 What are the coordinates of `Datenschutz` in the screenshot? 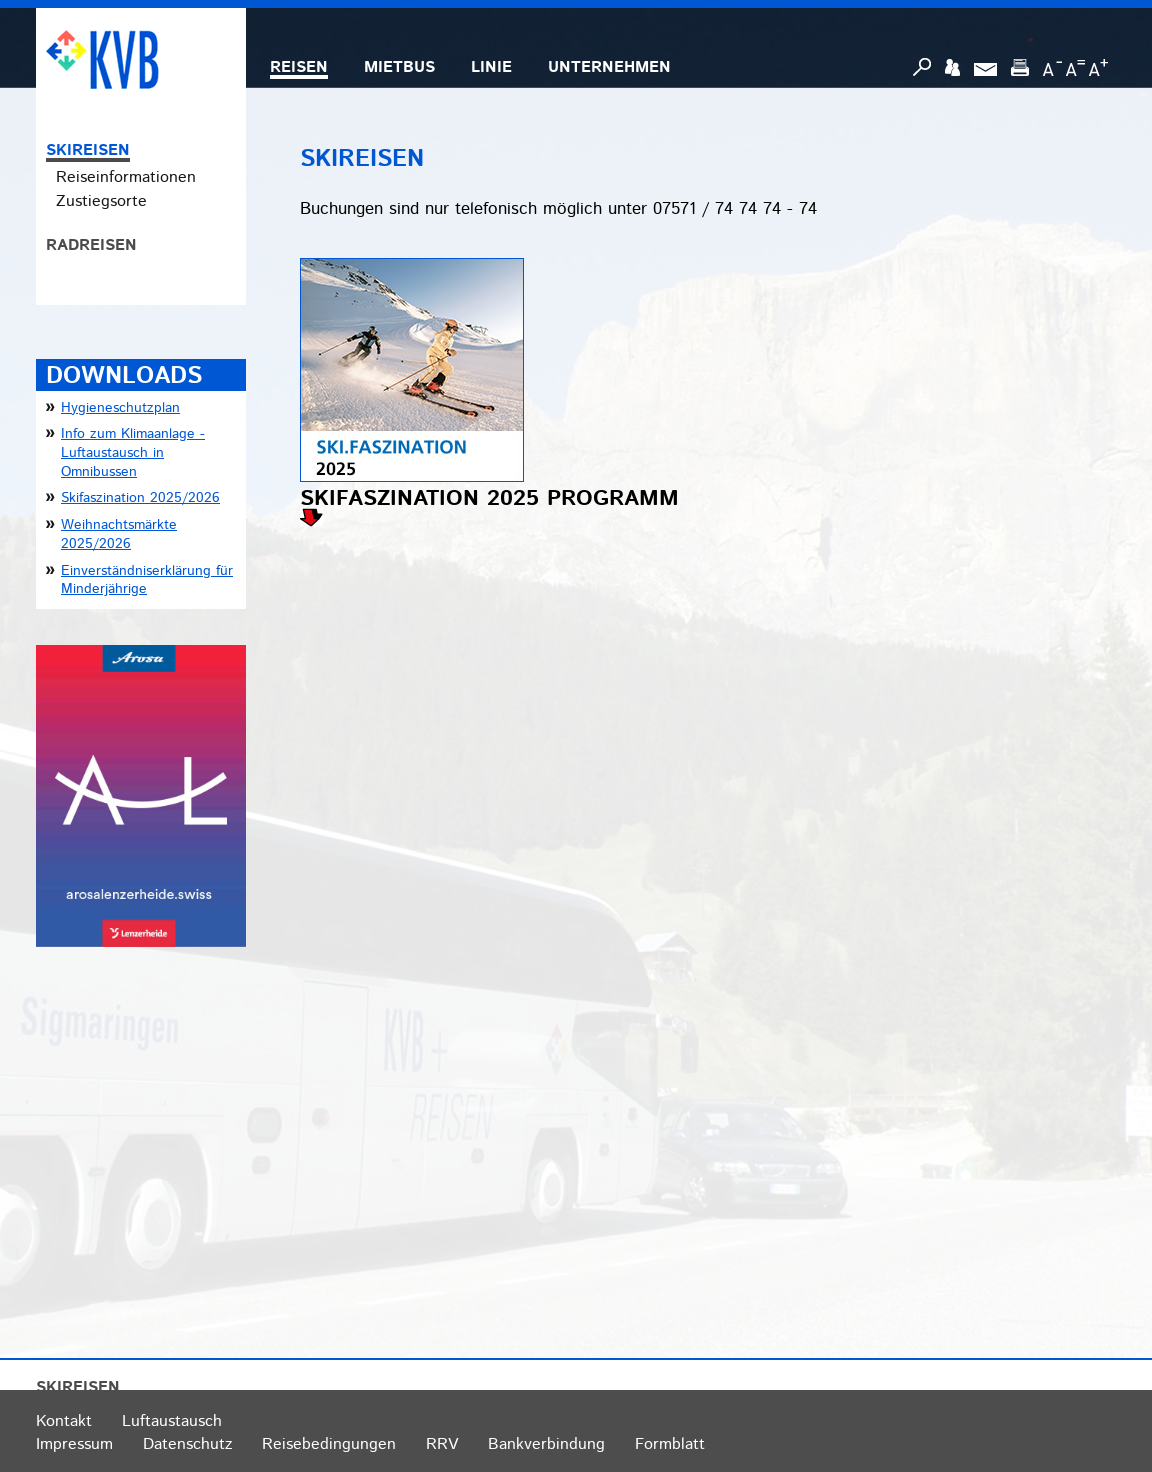 It's located at (187, 1444).